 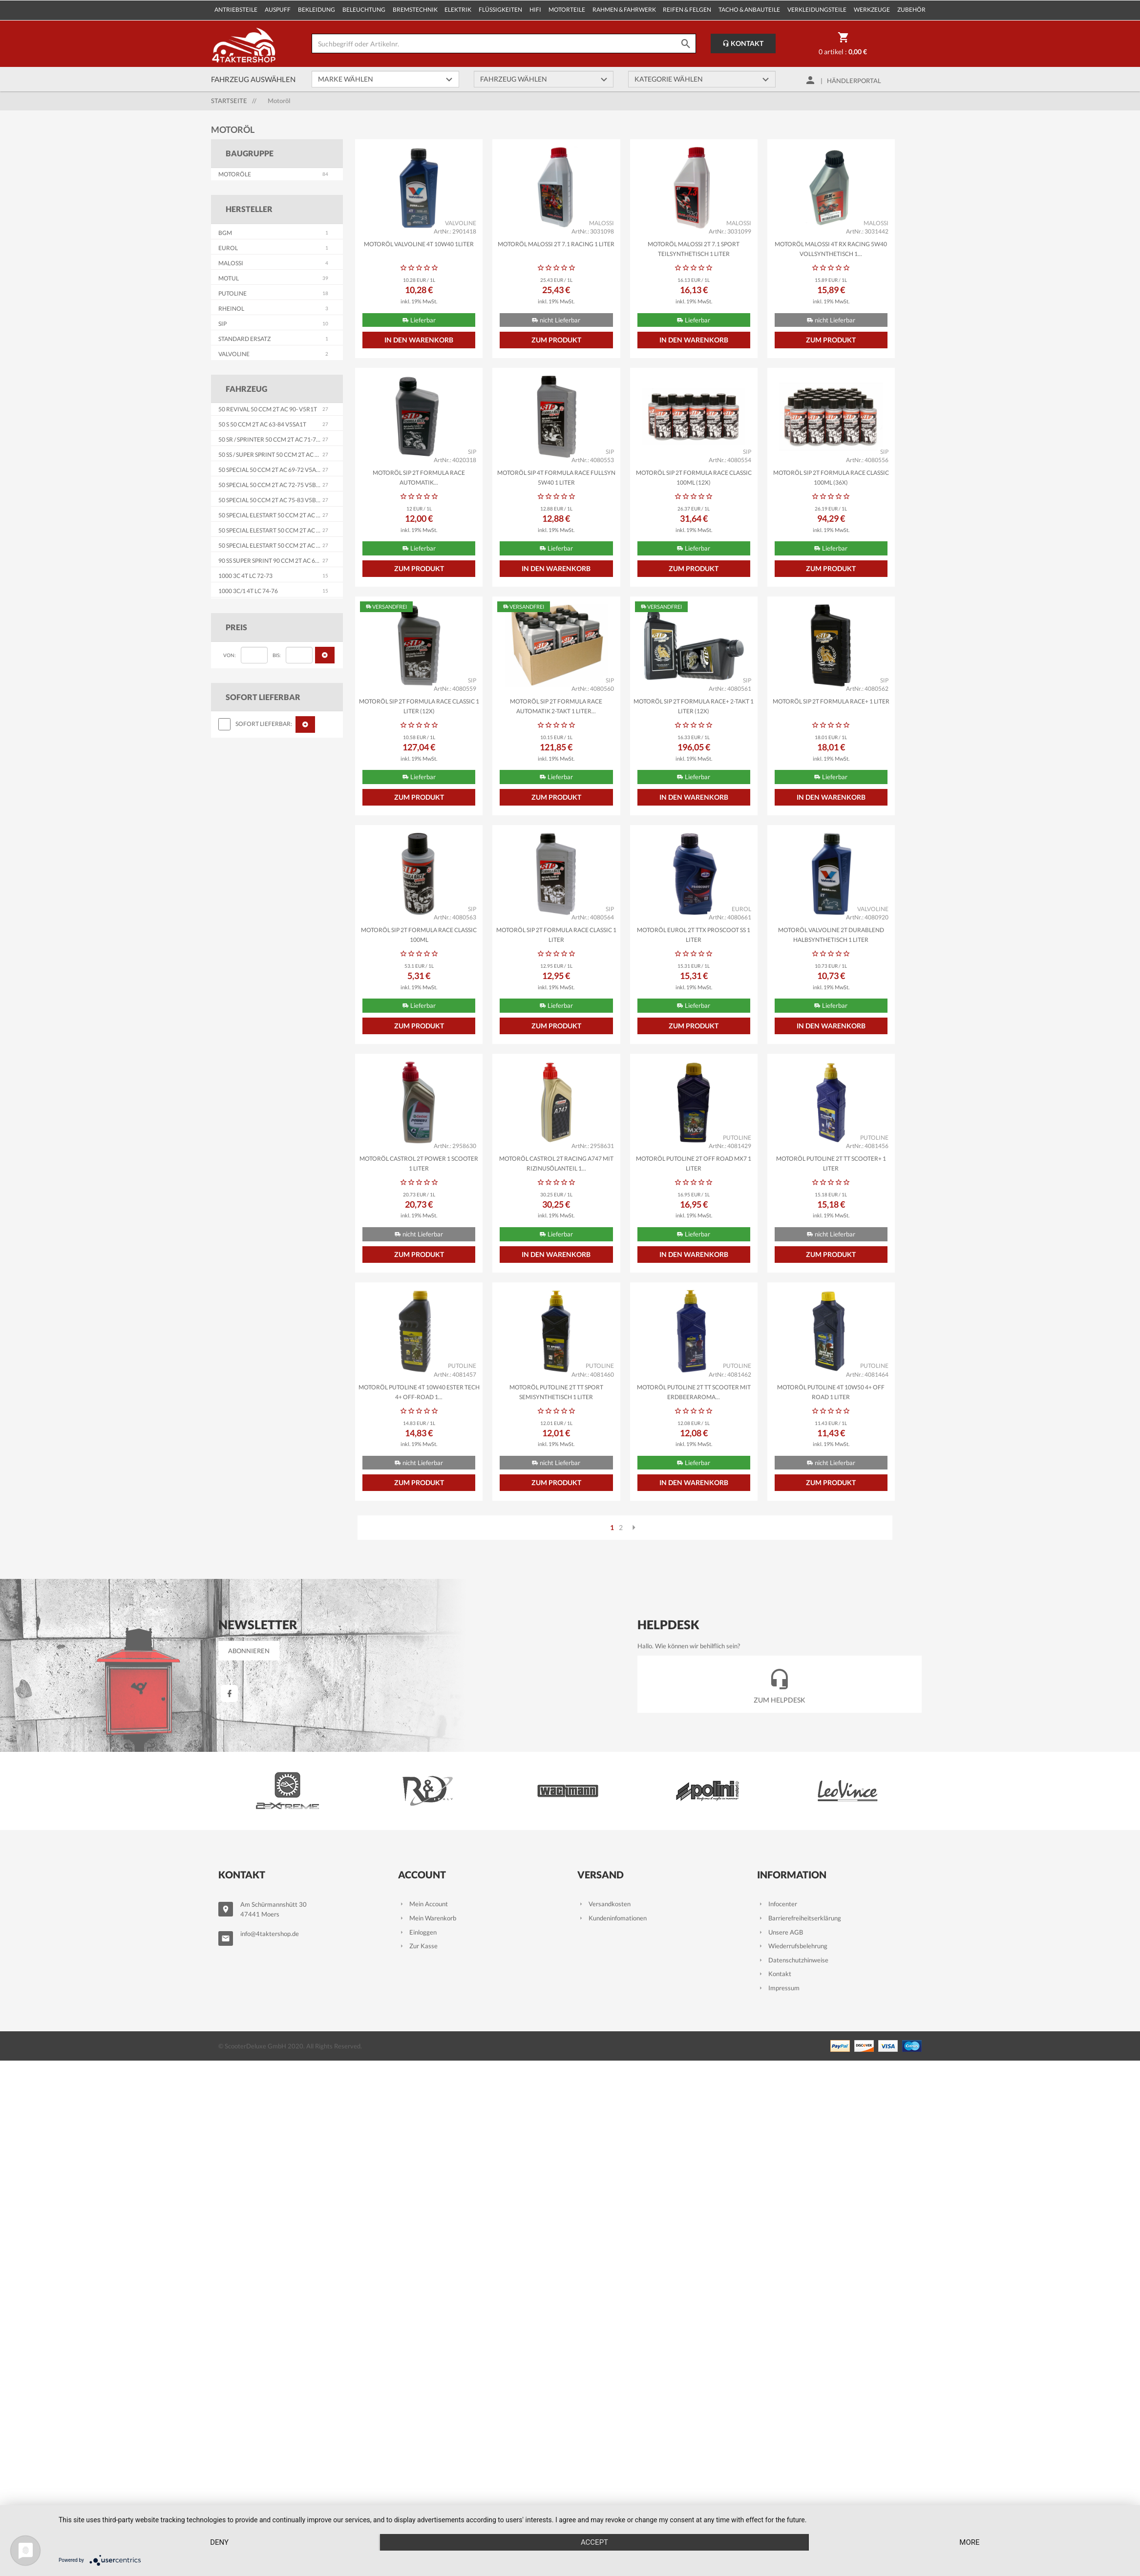 I want to click on Motorteile, so click(x=567, y=9).